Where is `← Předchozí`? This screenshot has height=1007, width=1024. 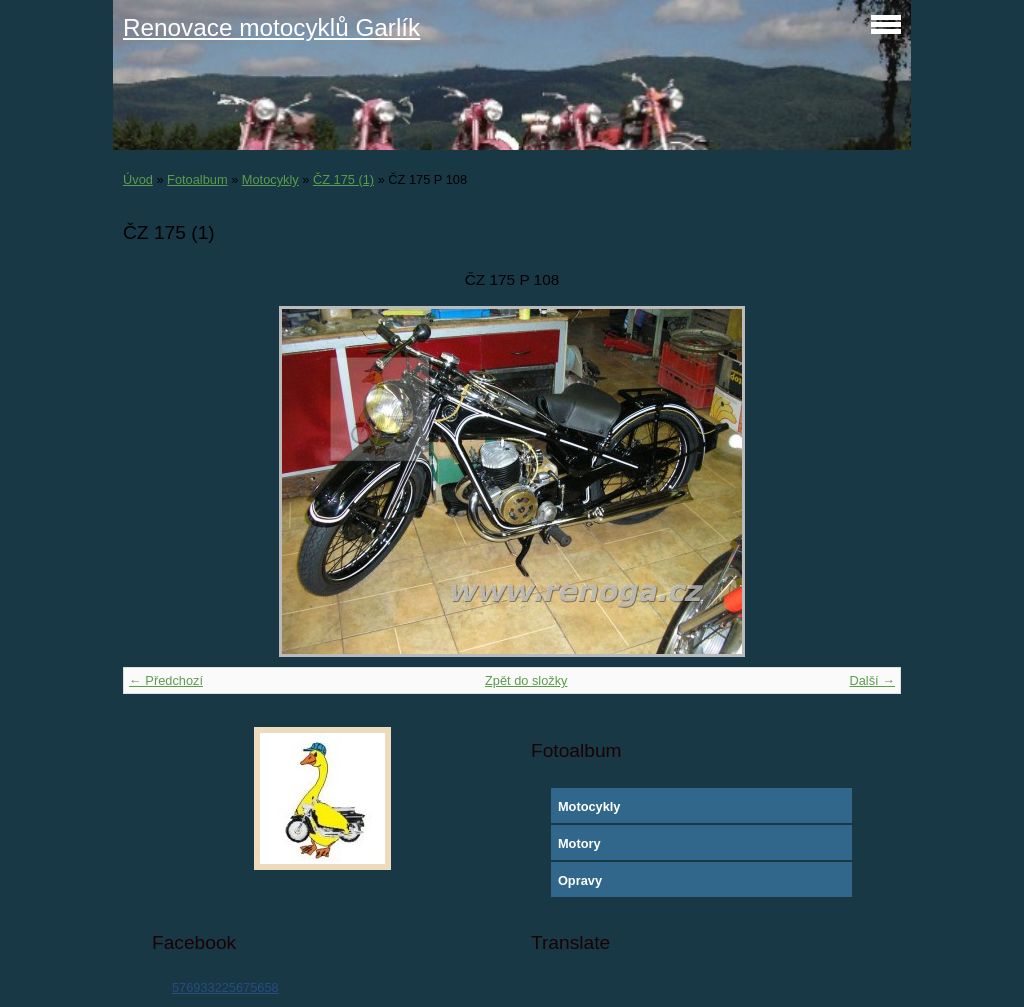
← Předchozí is located at coordinates (166, 680).